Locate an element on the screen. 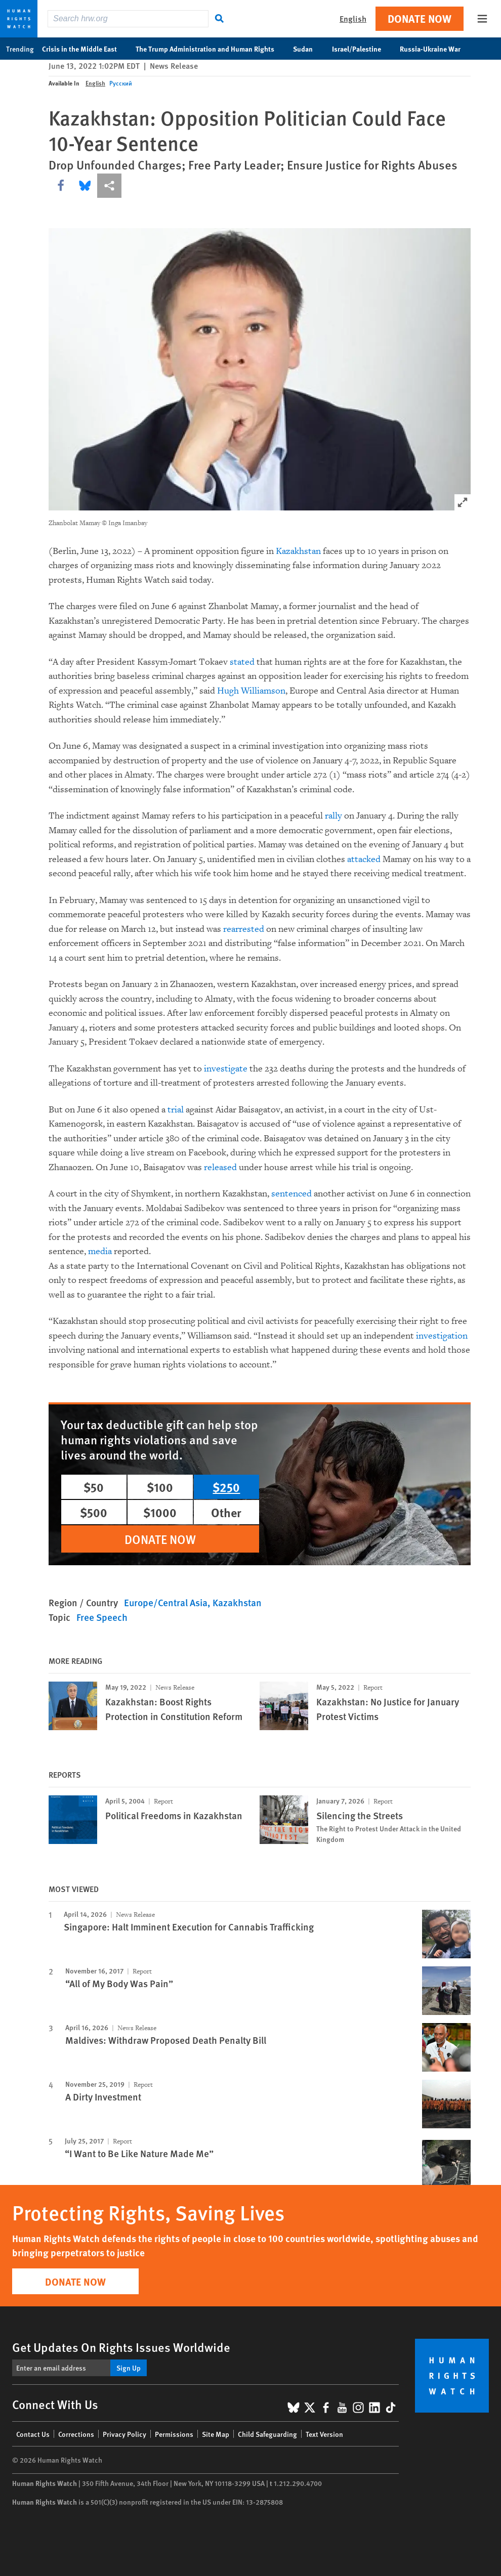 This screenshot has height=2576, width=501. sentenced is located at coordinates (291, 1193).